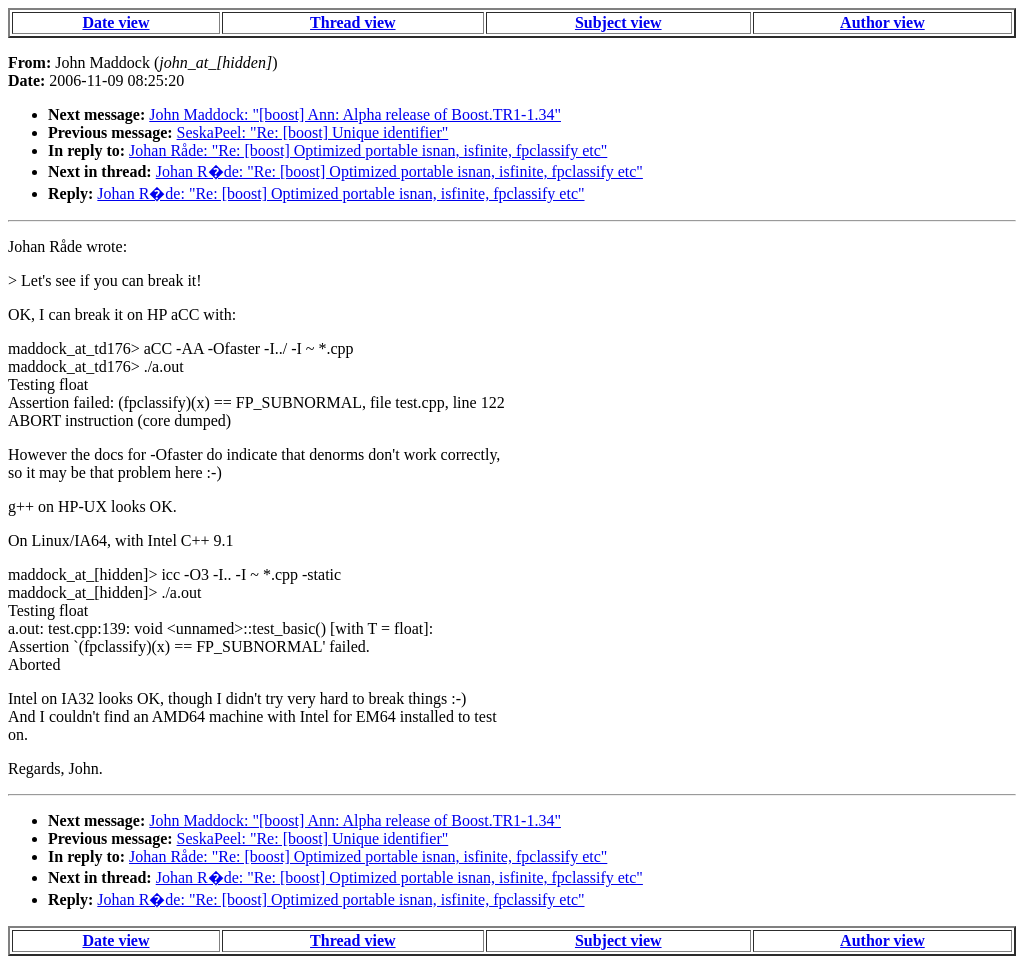 Image resolution: width=1024 pixels, height=964 pixels. What do you see at coordinates (368, 150) in the screenshot?
I see `Johan Råde: "Re: [boost] Optimized portable isnan, isfinite, fpclassify etc"` at bounding box center [368, 150].